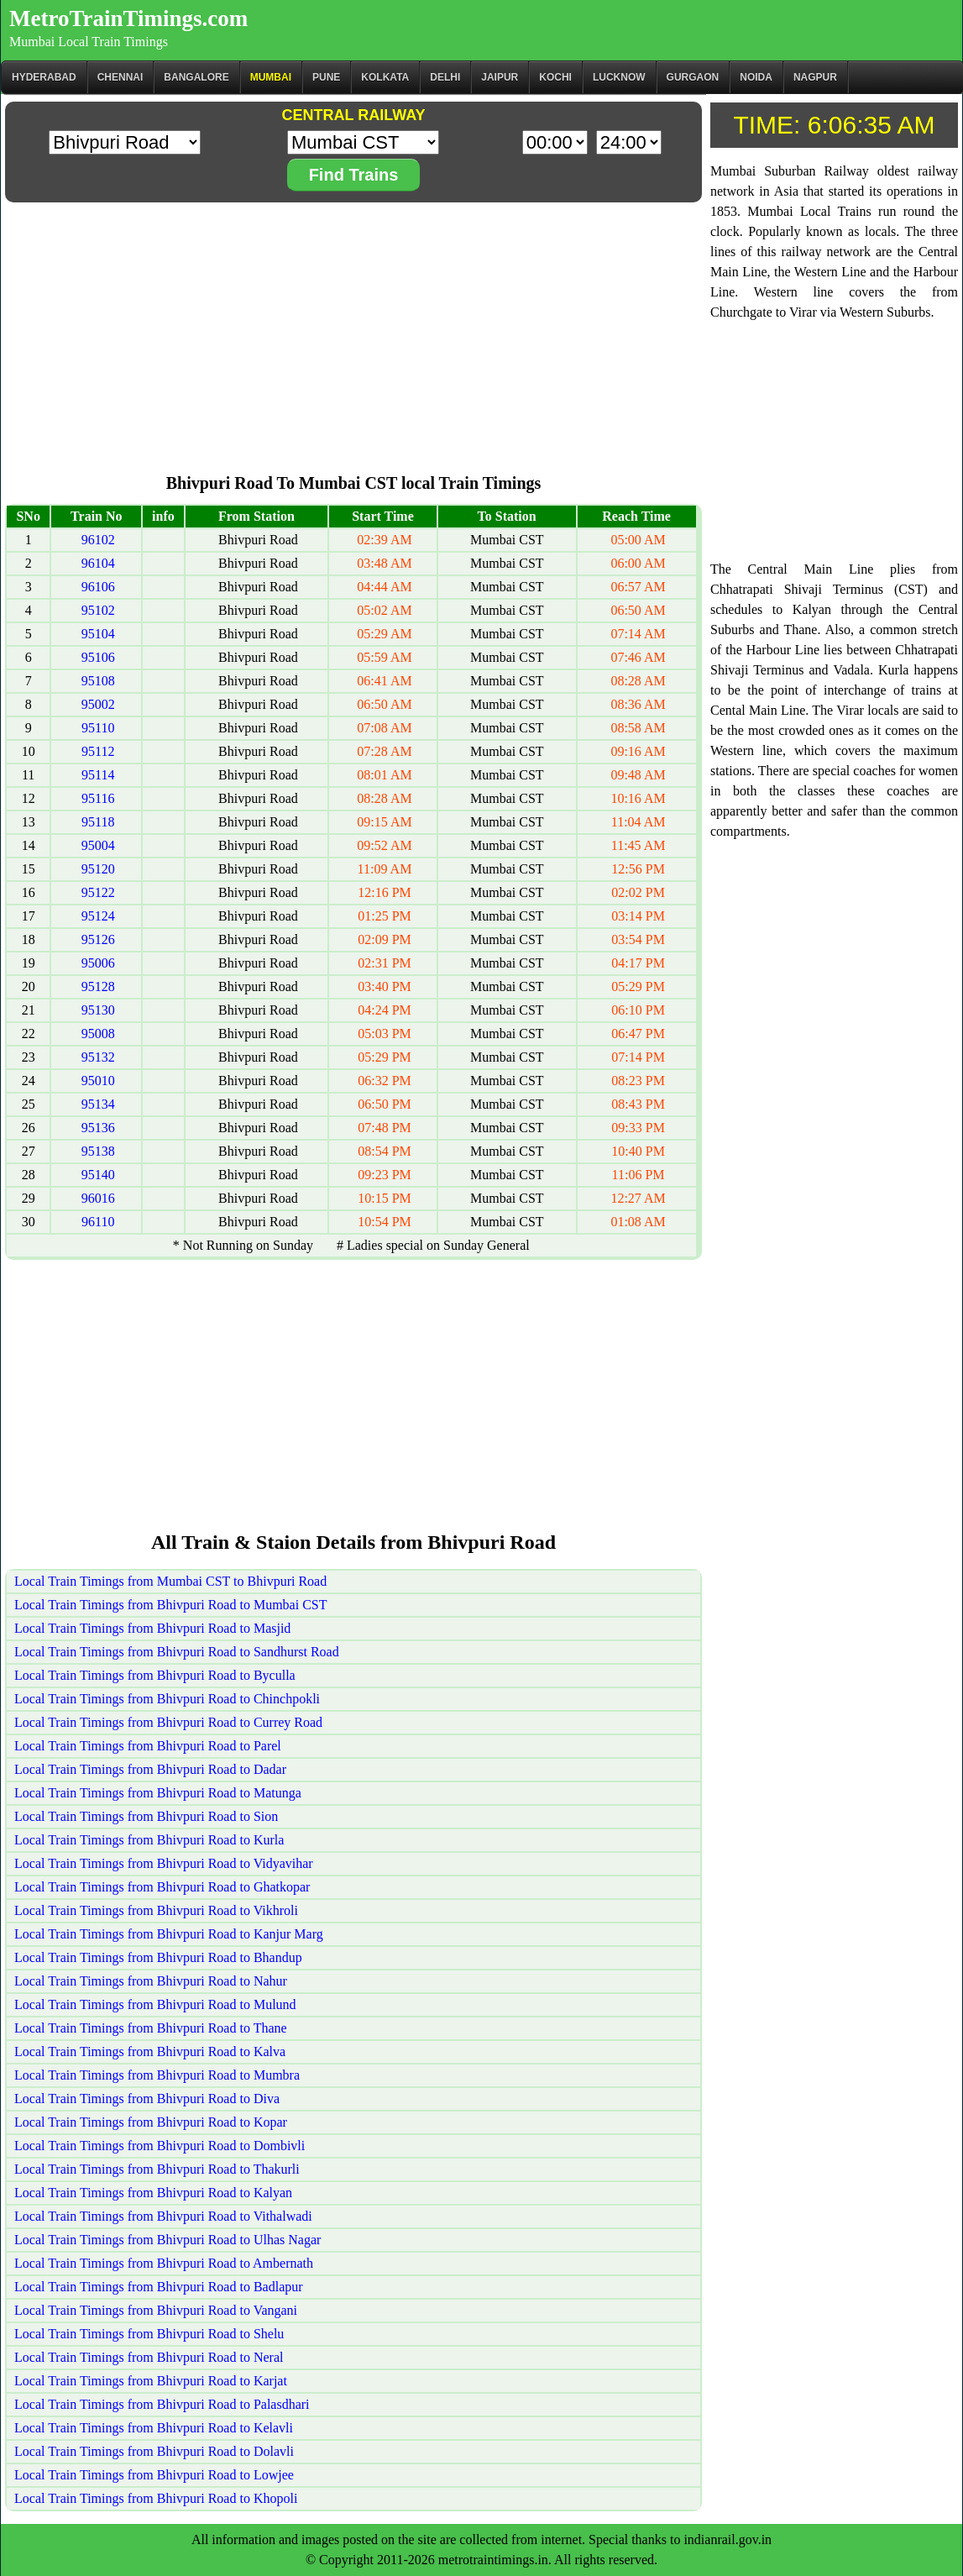 The height and width of the screenshot is (2576, 963). I want to click on Local Train Timings from Bhivpuri Road to Khopoli, so click(155, 2498).